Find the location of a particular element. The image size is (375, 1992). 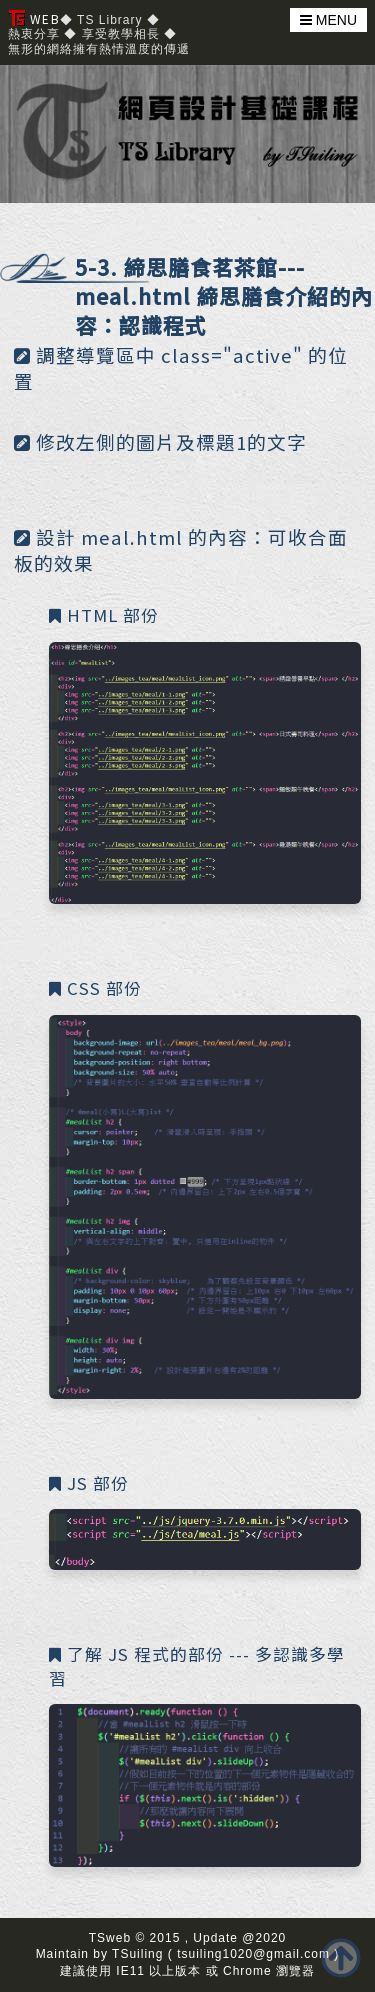

WEB is located at coordinates (34, 18).